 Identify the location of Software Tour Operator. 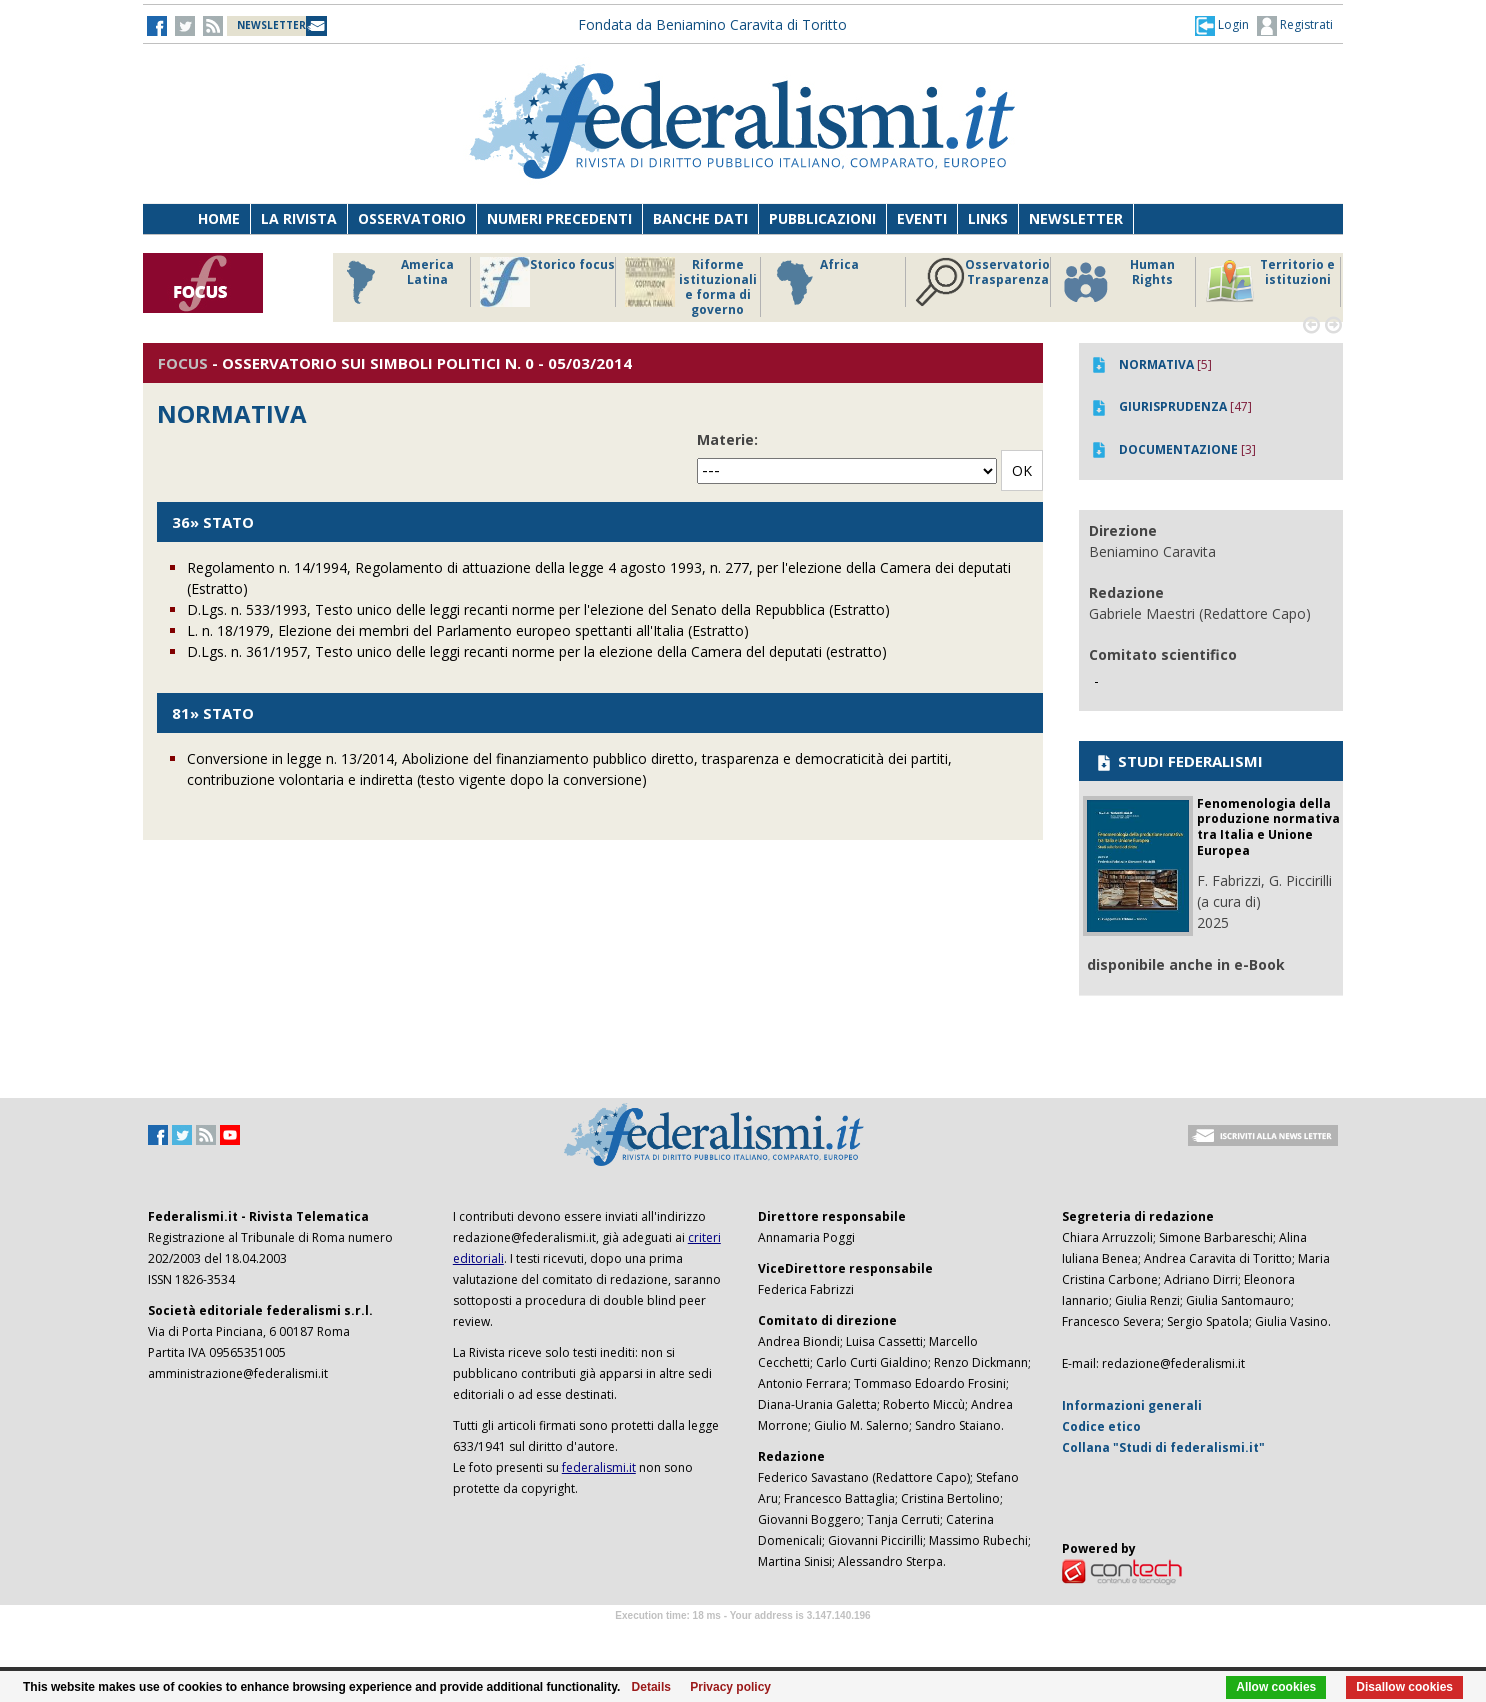
(743, 1638).